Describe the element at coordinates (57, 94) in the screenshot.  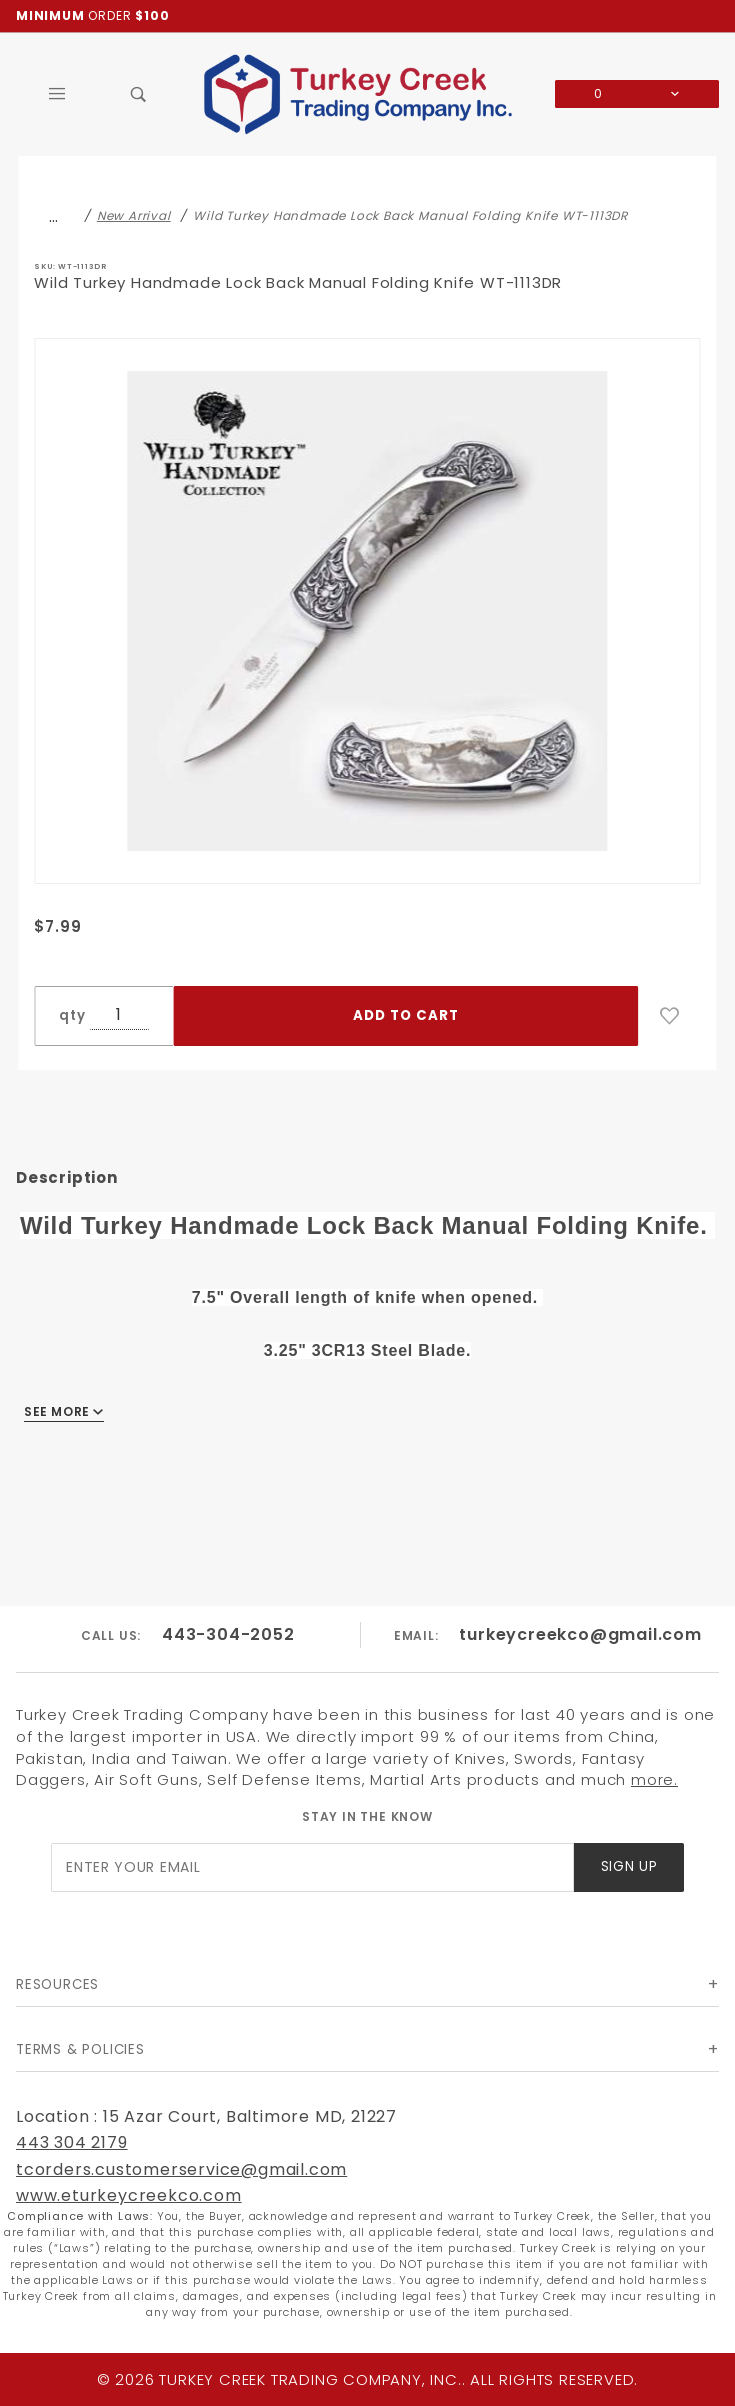
I see `[Open Main Menu]` at that location.